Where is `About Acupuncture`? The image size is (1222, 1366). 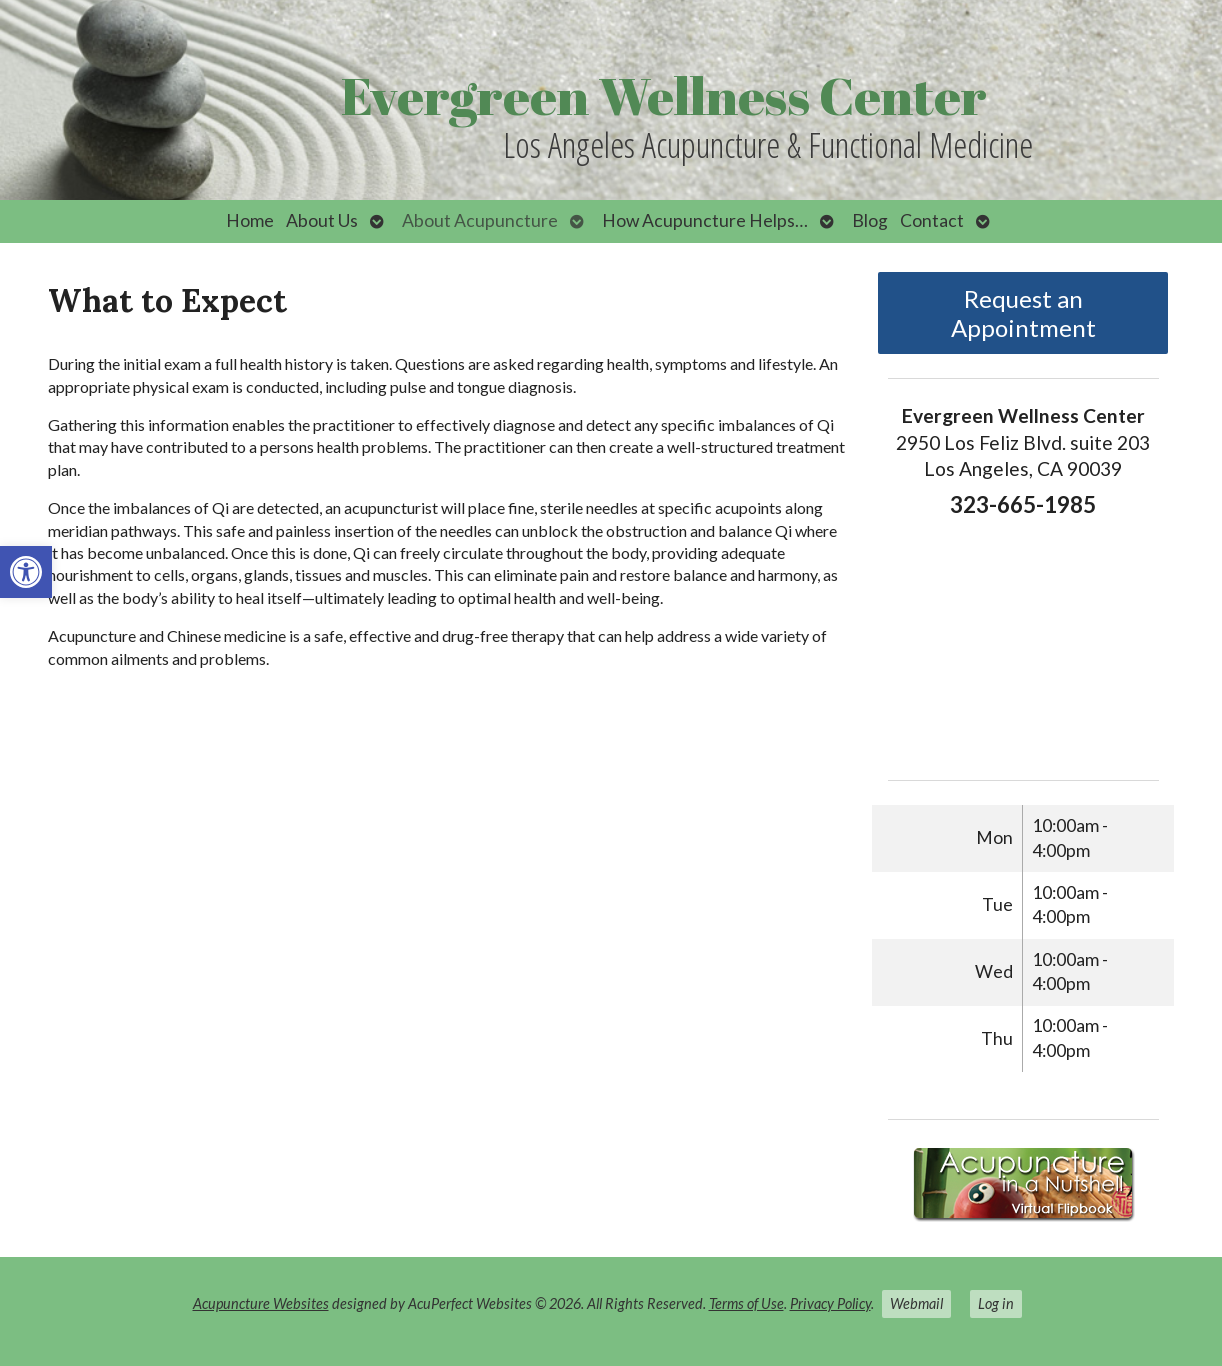 About Acupuncture is located at coordinates (480, 220).